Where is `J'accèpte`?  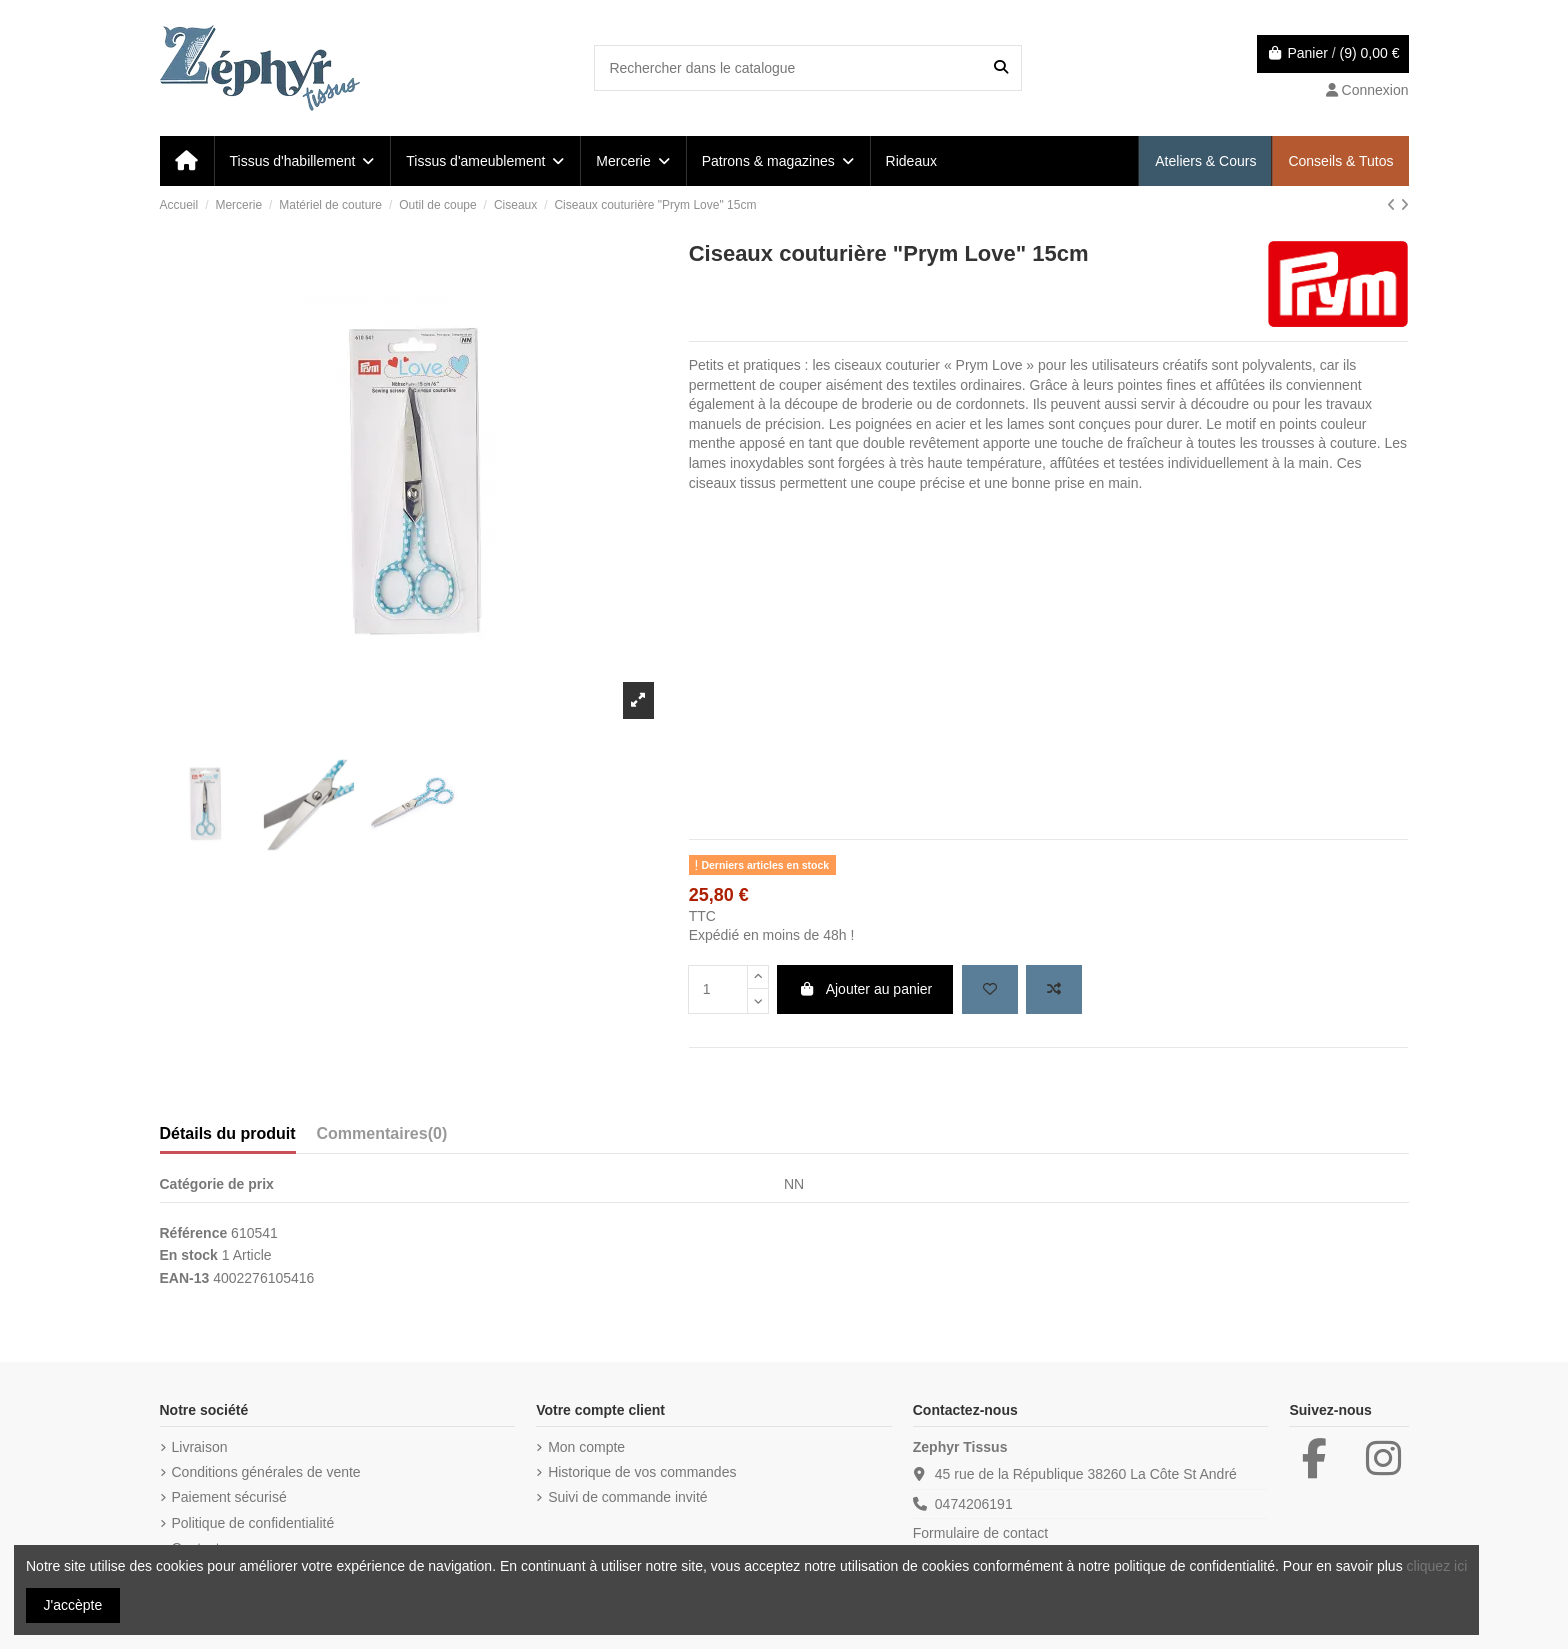
J'accèpte is located at coordinates (73, 1605).